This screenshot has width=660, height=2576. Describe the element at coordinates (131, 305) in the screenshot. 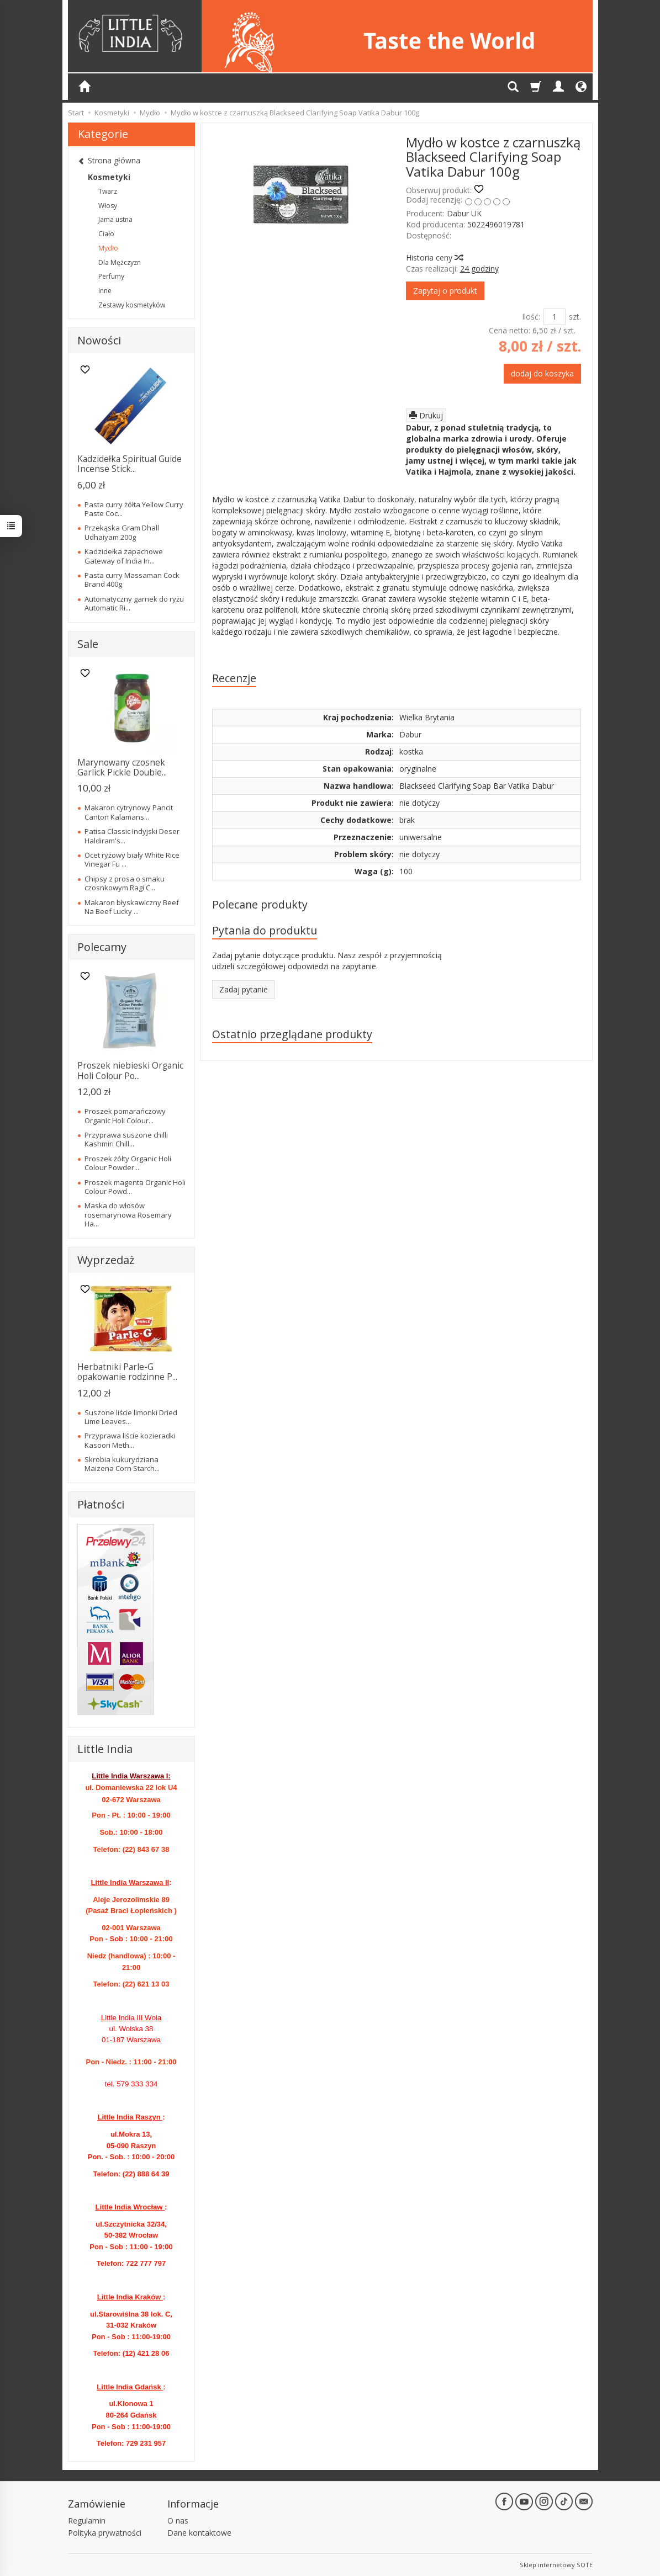

I see `Zestawy kosmetyków` at that location.